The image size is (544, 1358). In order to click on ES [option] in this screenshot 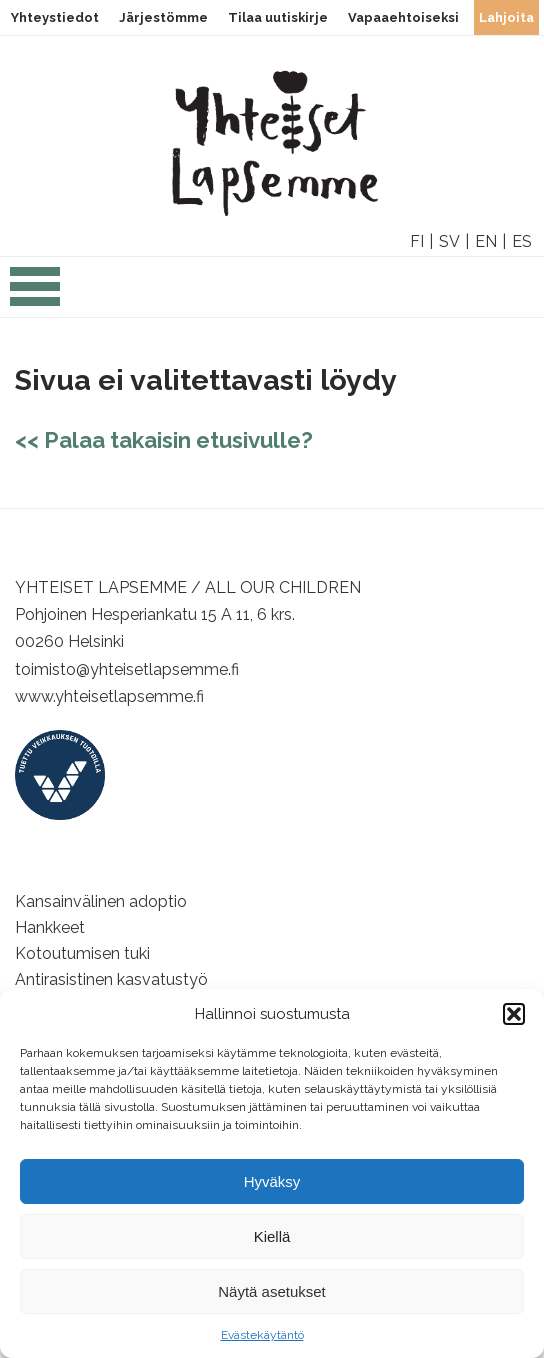, I will do `click(522, 241)`.